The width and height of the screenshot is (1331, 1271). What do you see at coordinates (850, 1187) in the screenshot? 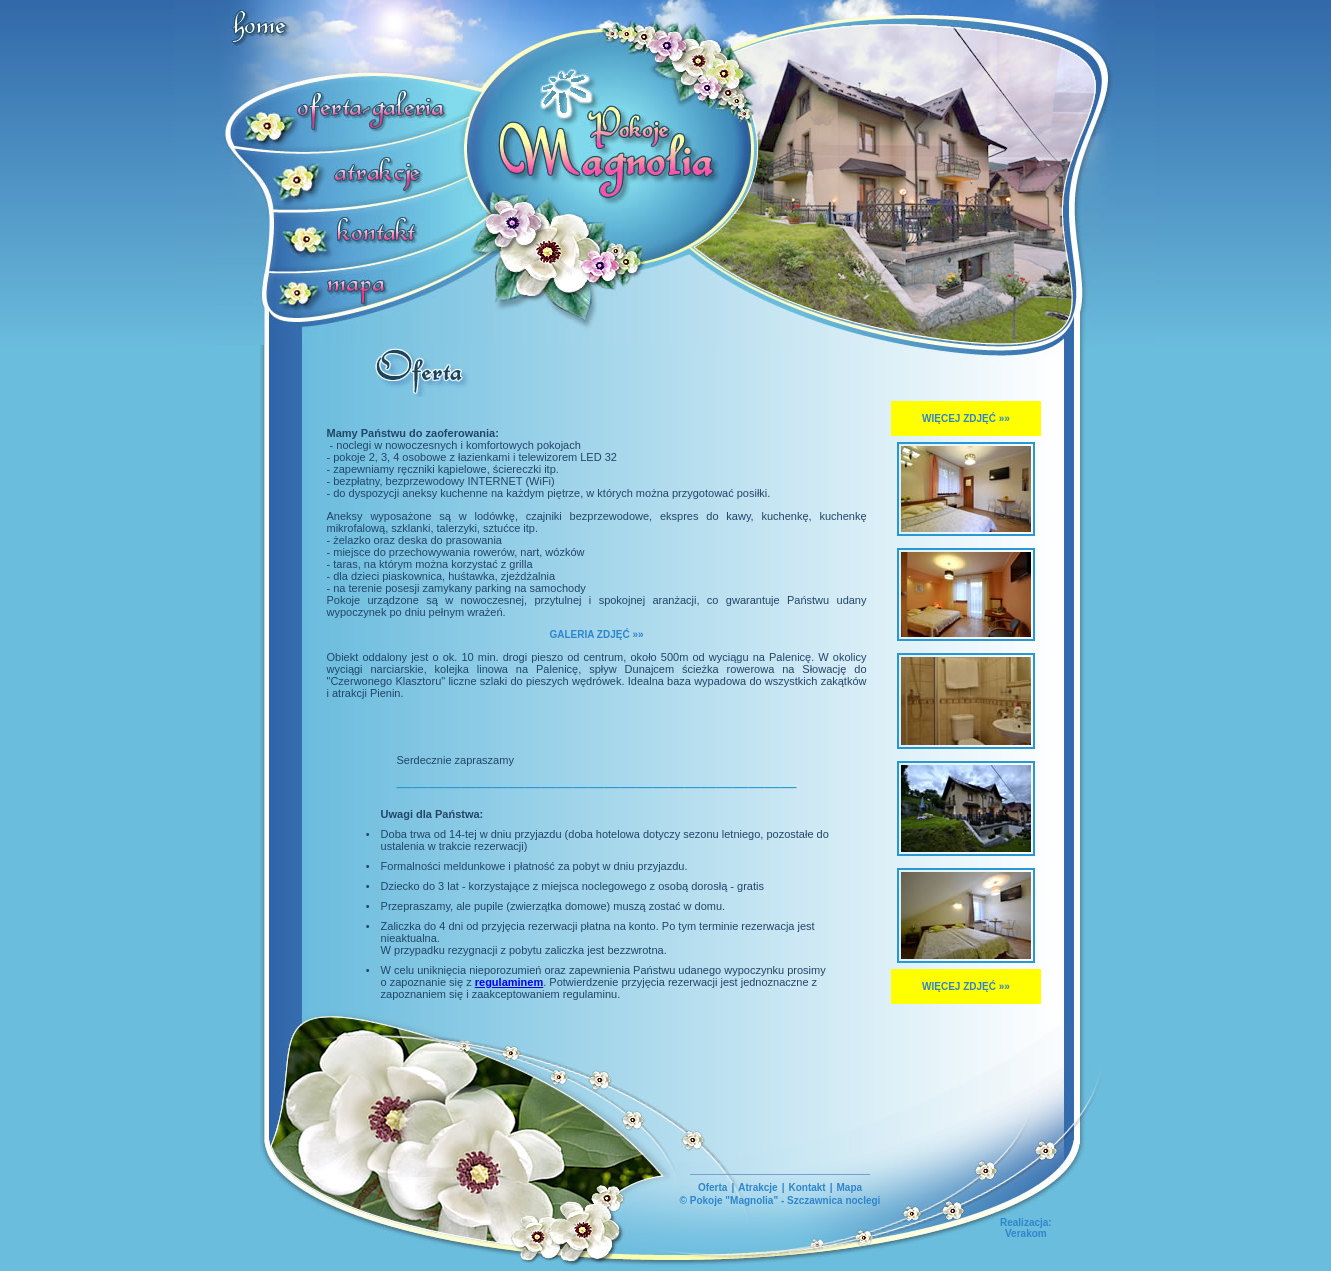
I see `Mapa` at bounding box center [850, 1187].